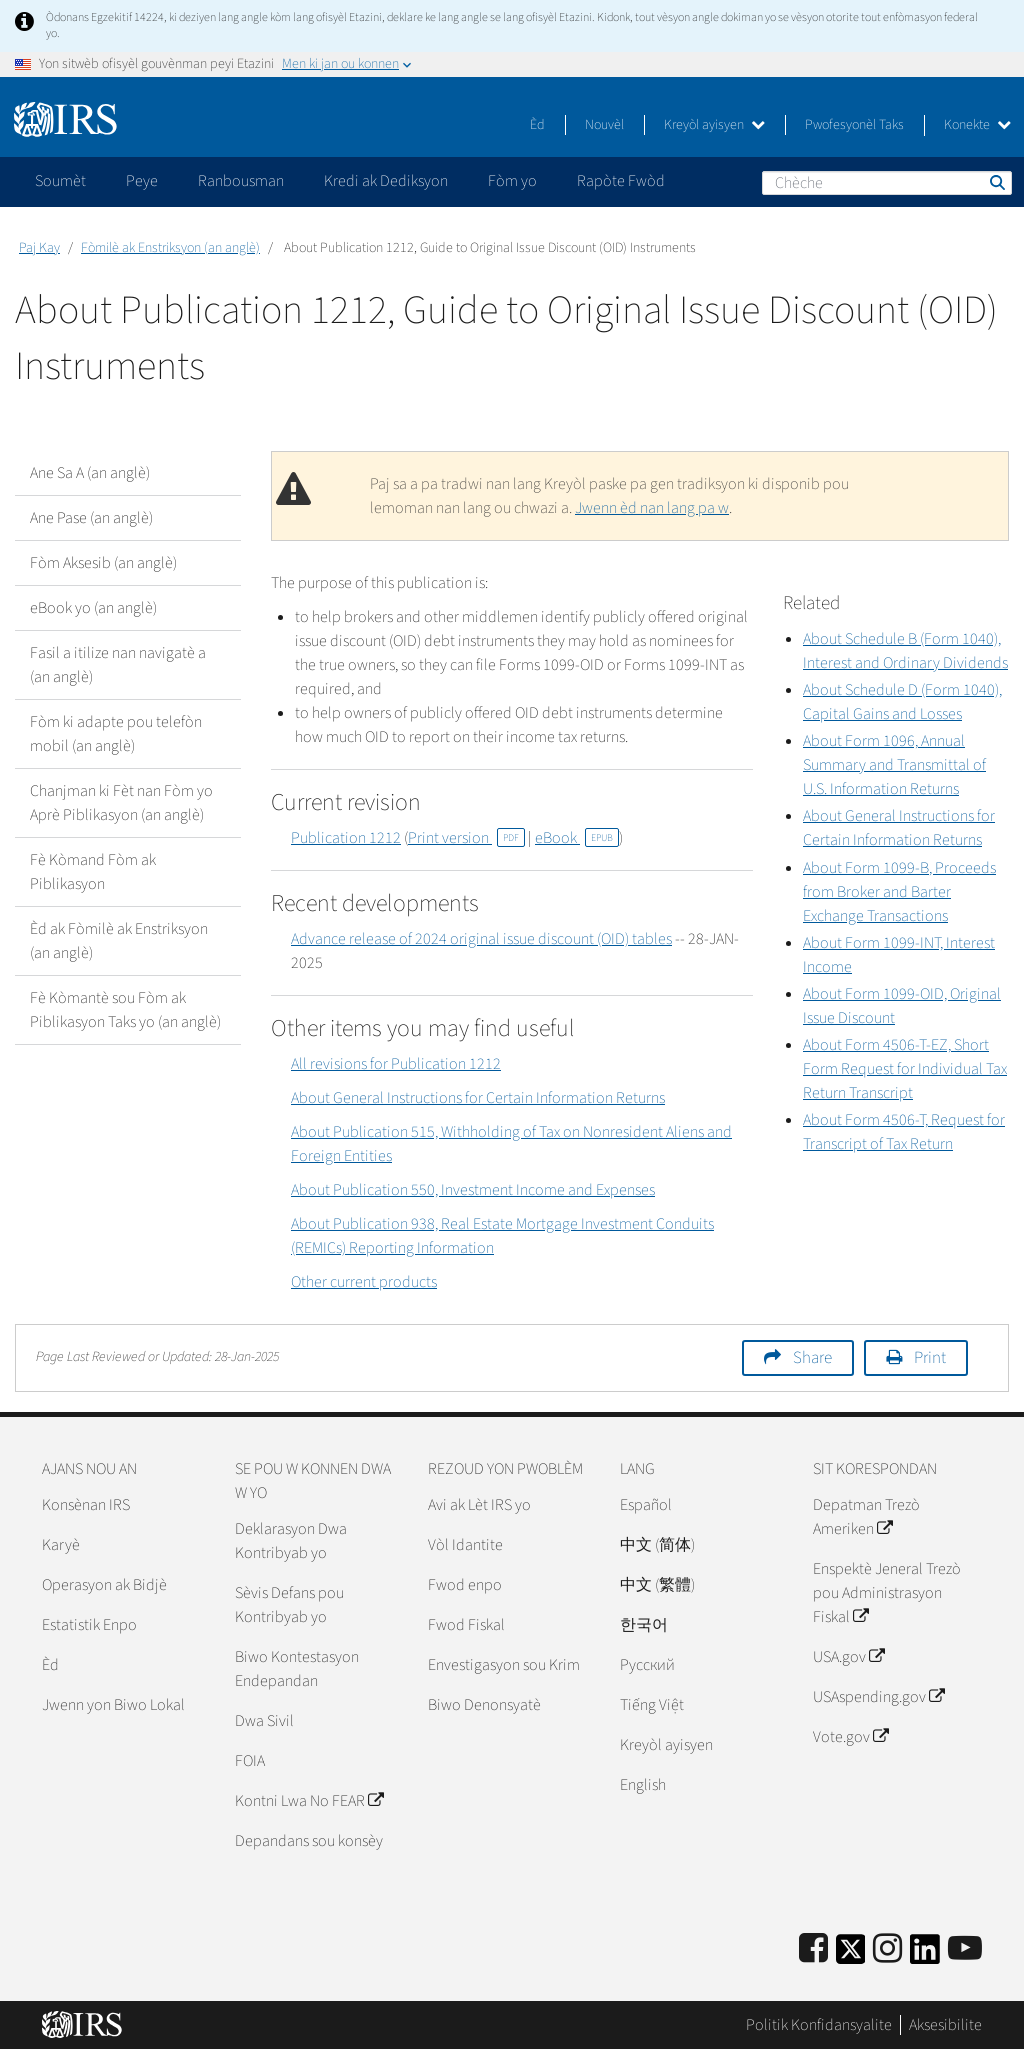 The width and height of the screenshot is (1024, 2050). I want to click on Fè Kòmand Fòm ak Piblikasyon, so click(93, 872).